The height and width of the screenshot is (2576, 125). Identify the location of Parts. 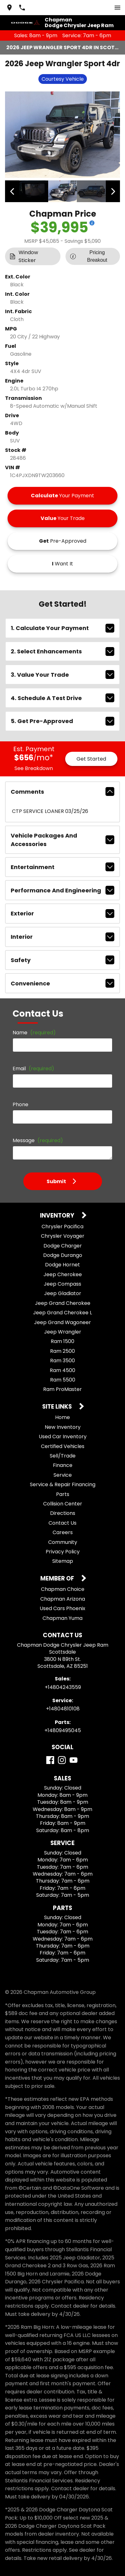
(62, 1494).